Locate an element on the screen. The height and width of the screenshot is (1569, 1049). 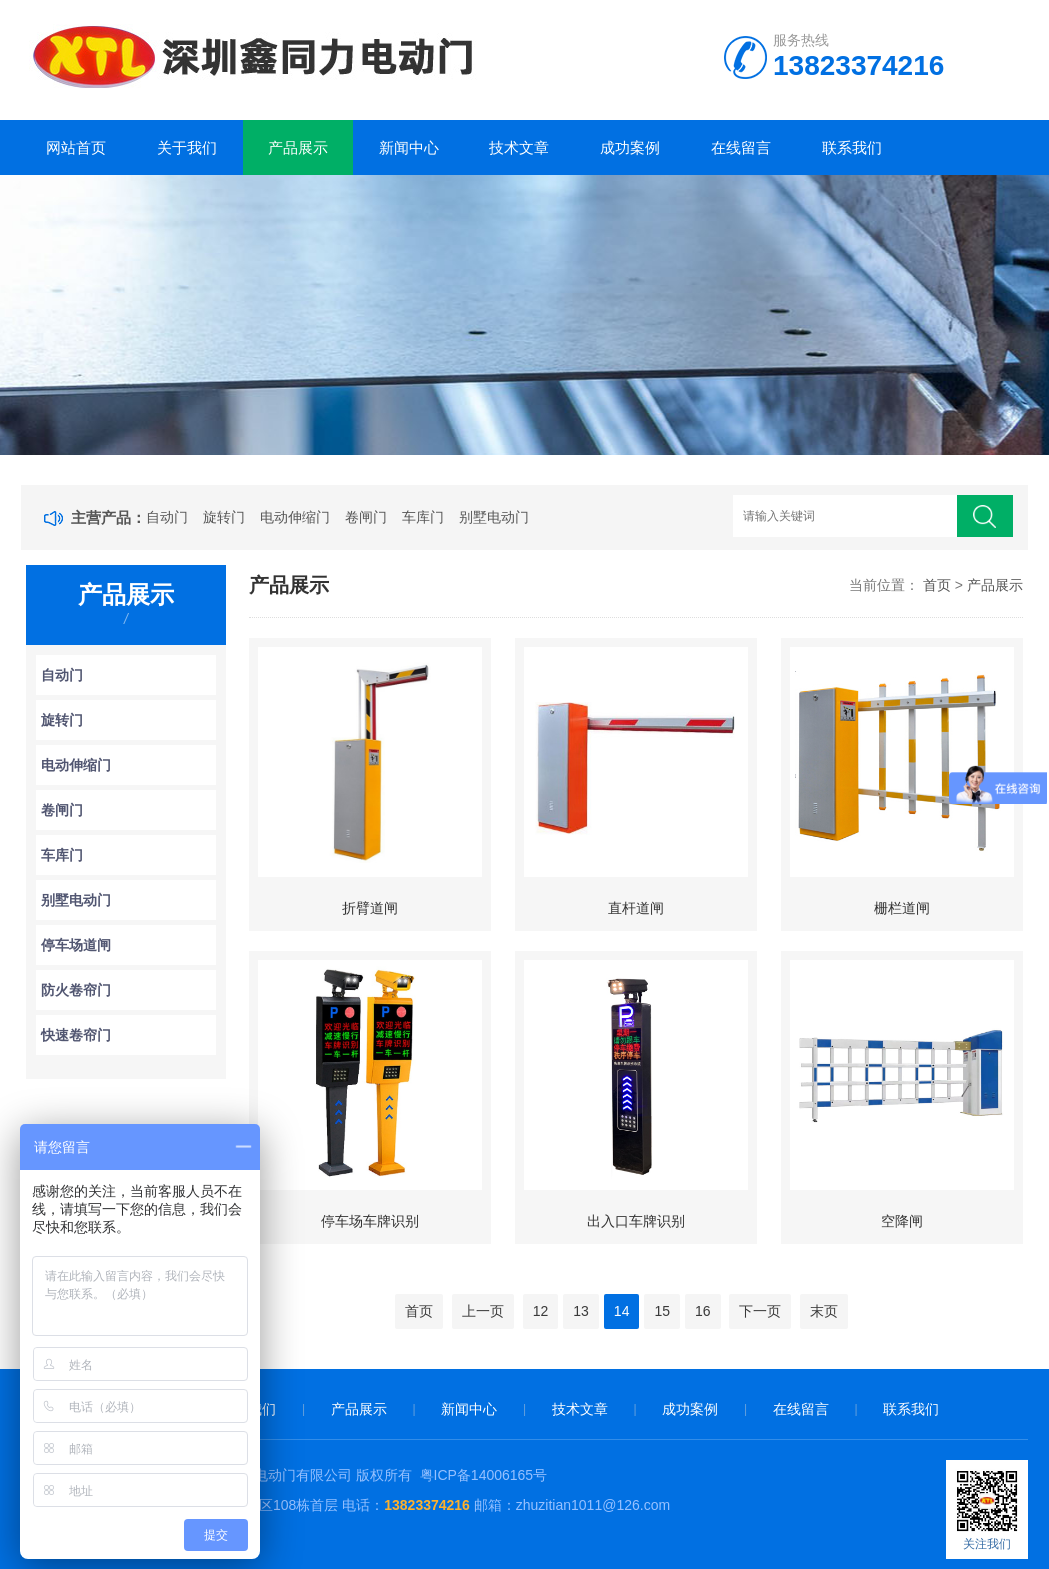
空降闸 is located at coordinates (902, 1221).